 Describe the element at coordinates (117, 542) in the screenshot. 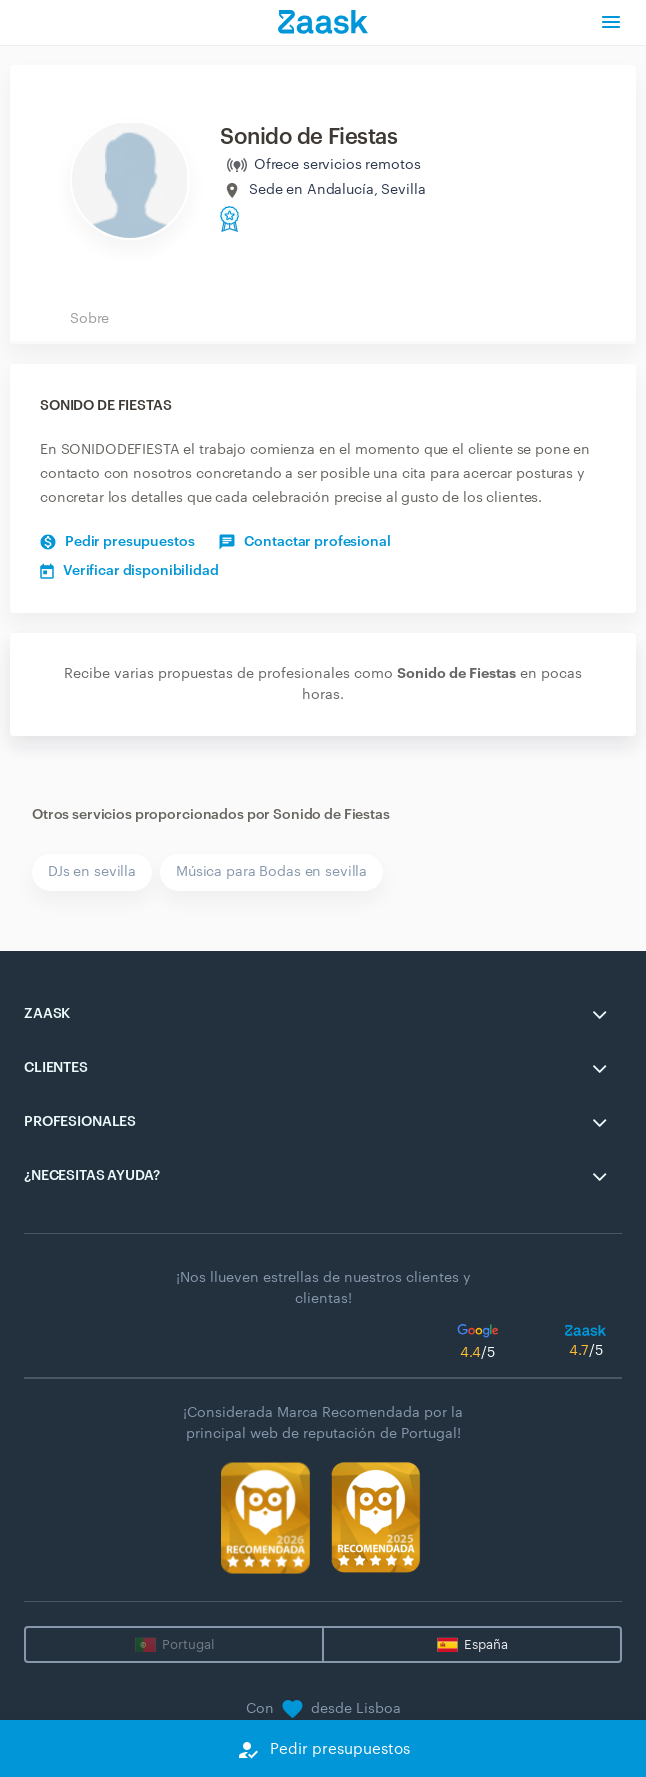

I see `Pedir presupuestos` at that location.